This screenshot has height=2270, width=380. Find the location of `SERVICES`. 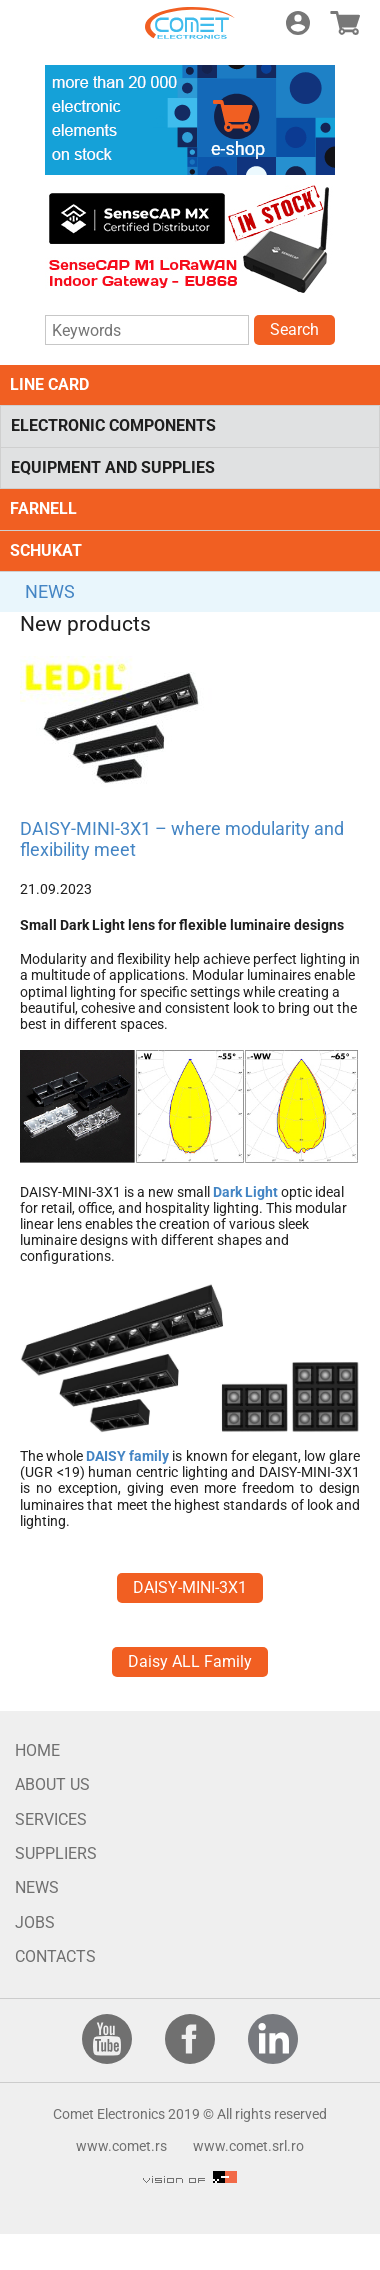

SERVICES is located at coordinates (51, 1819).